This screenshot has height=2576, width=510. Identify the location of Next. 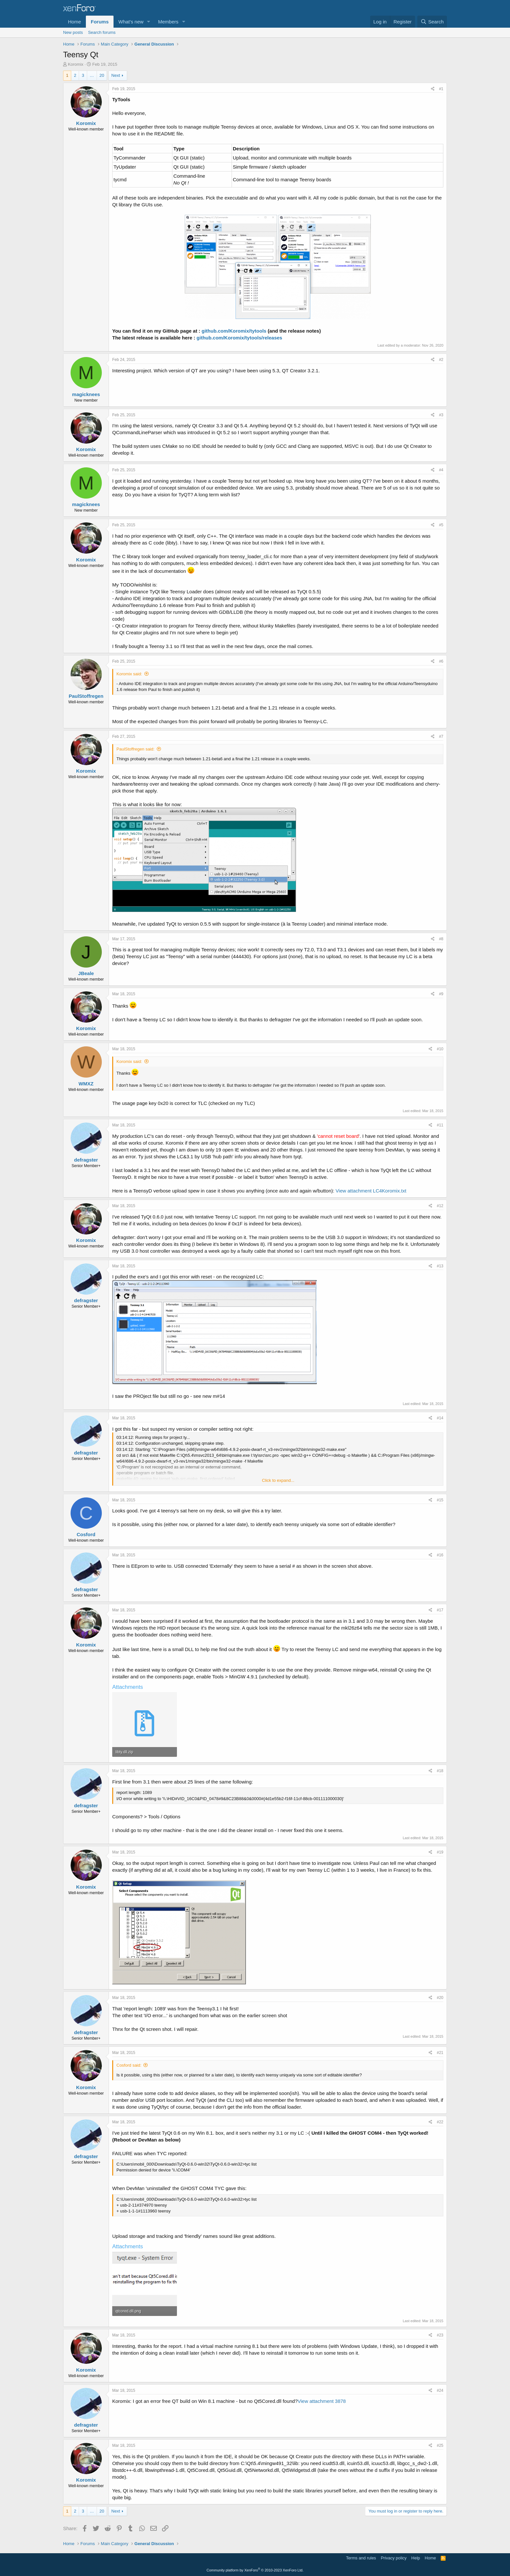
(115, 75).